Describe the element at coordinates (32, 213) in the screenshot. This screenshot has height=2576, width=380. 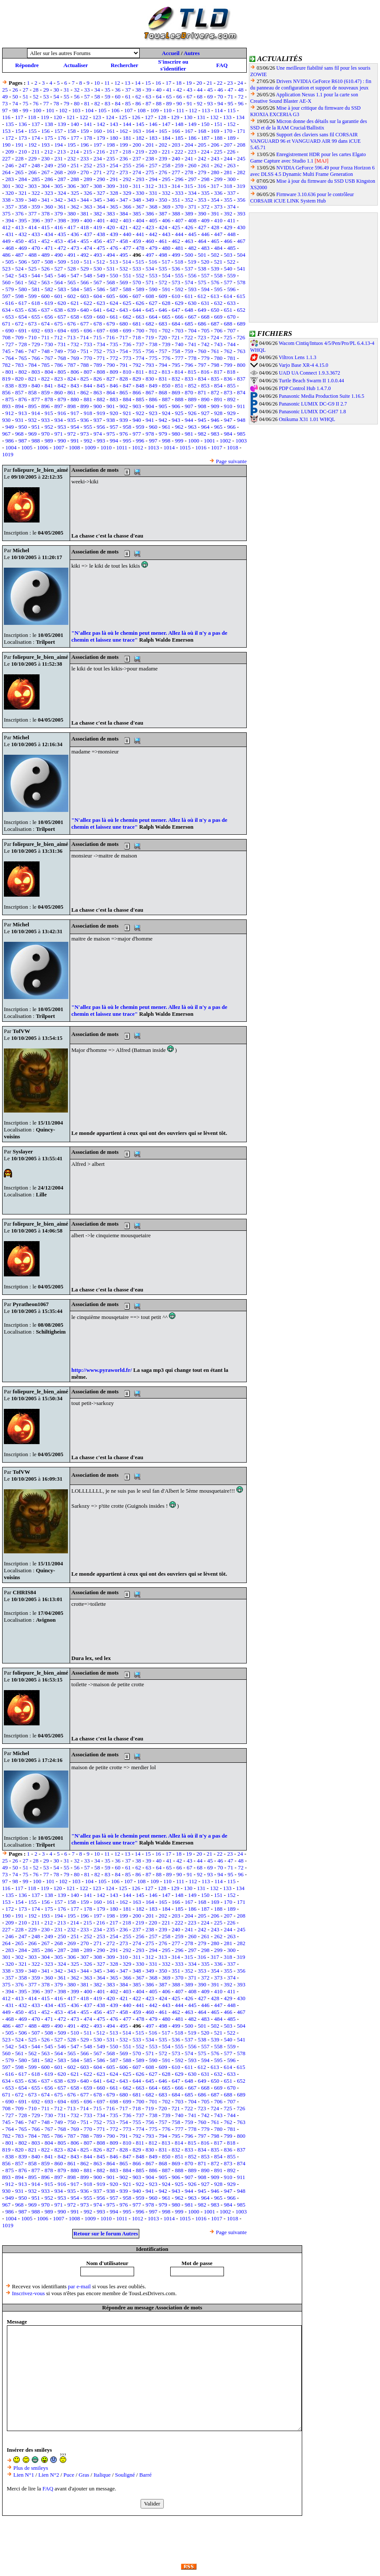
I see `377` at that location.